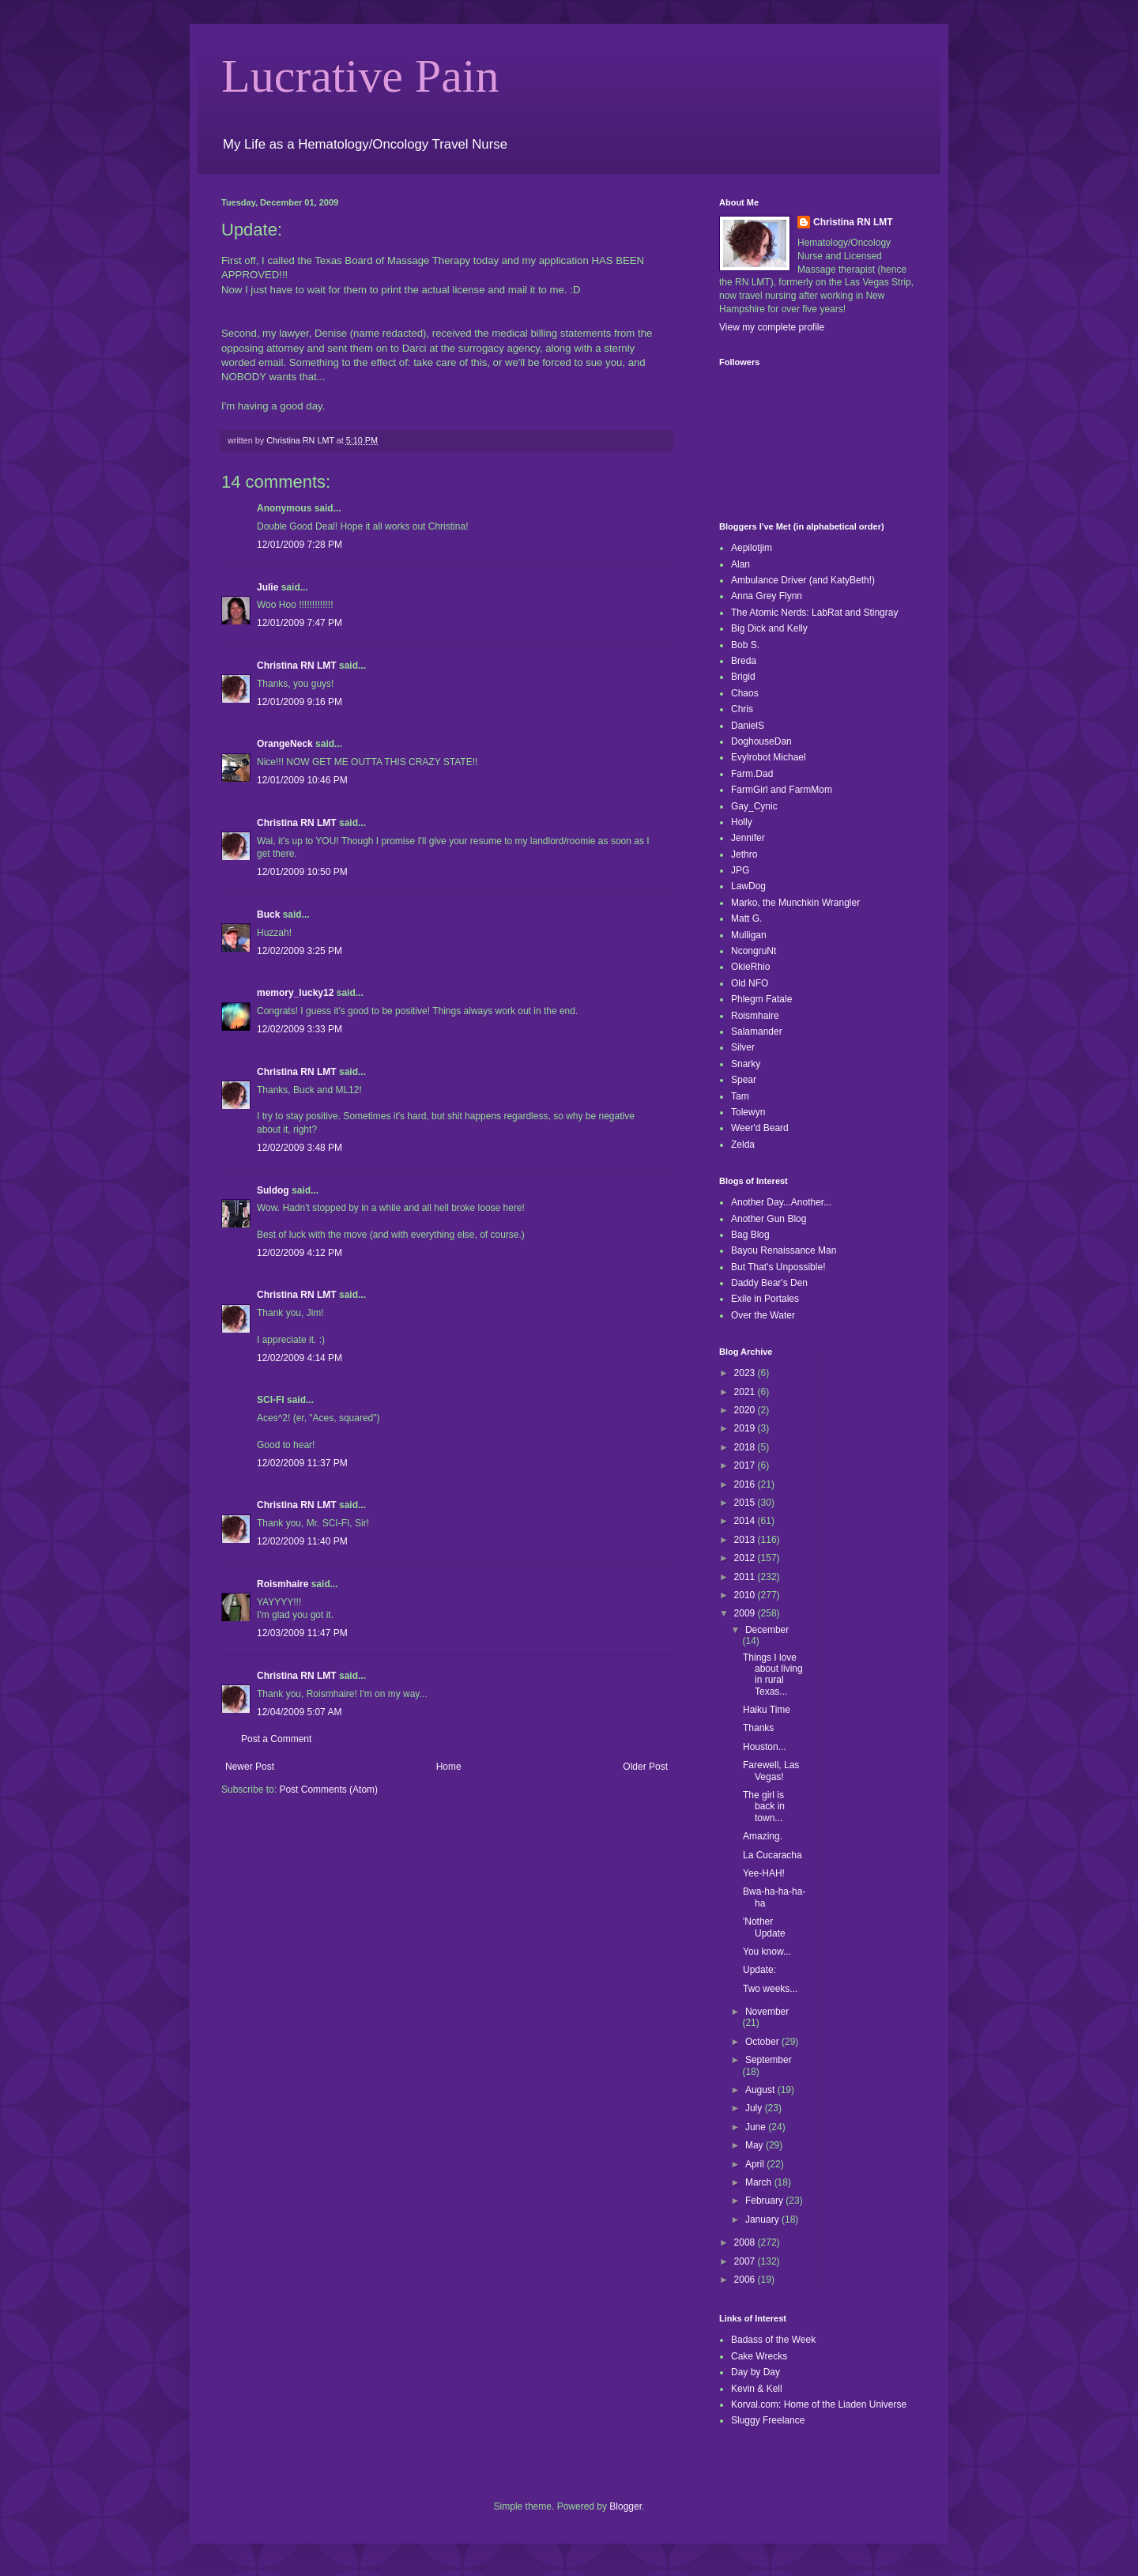 Image resolution: width=1138 pixels, height=2576 pixels. Describe the element at coordinates (756, 2388) in the screenshot. I see `Kevin & Kell` at that location.